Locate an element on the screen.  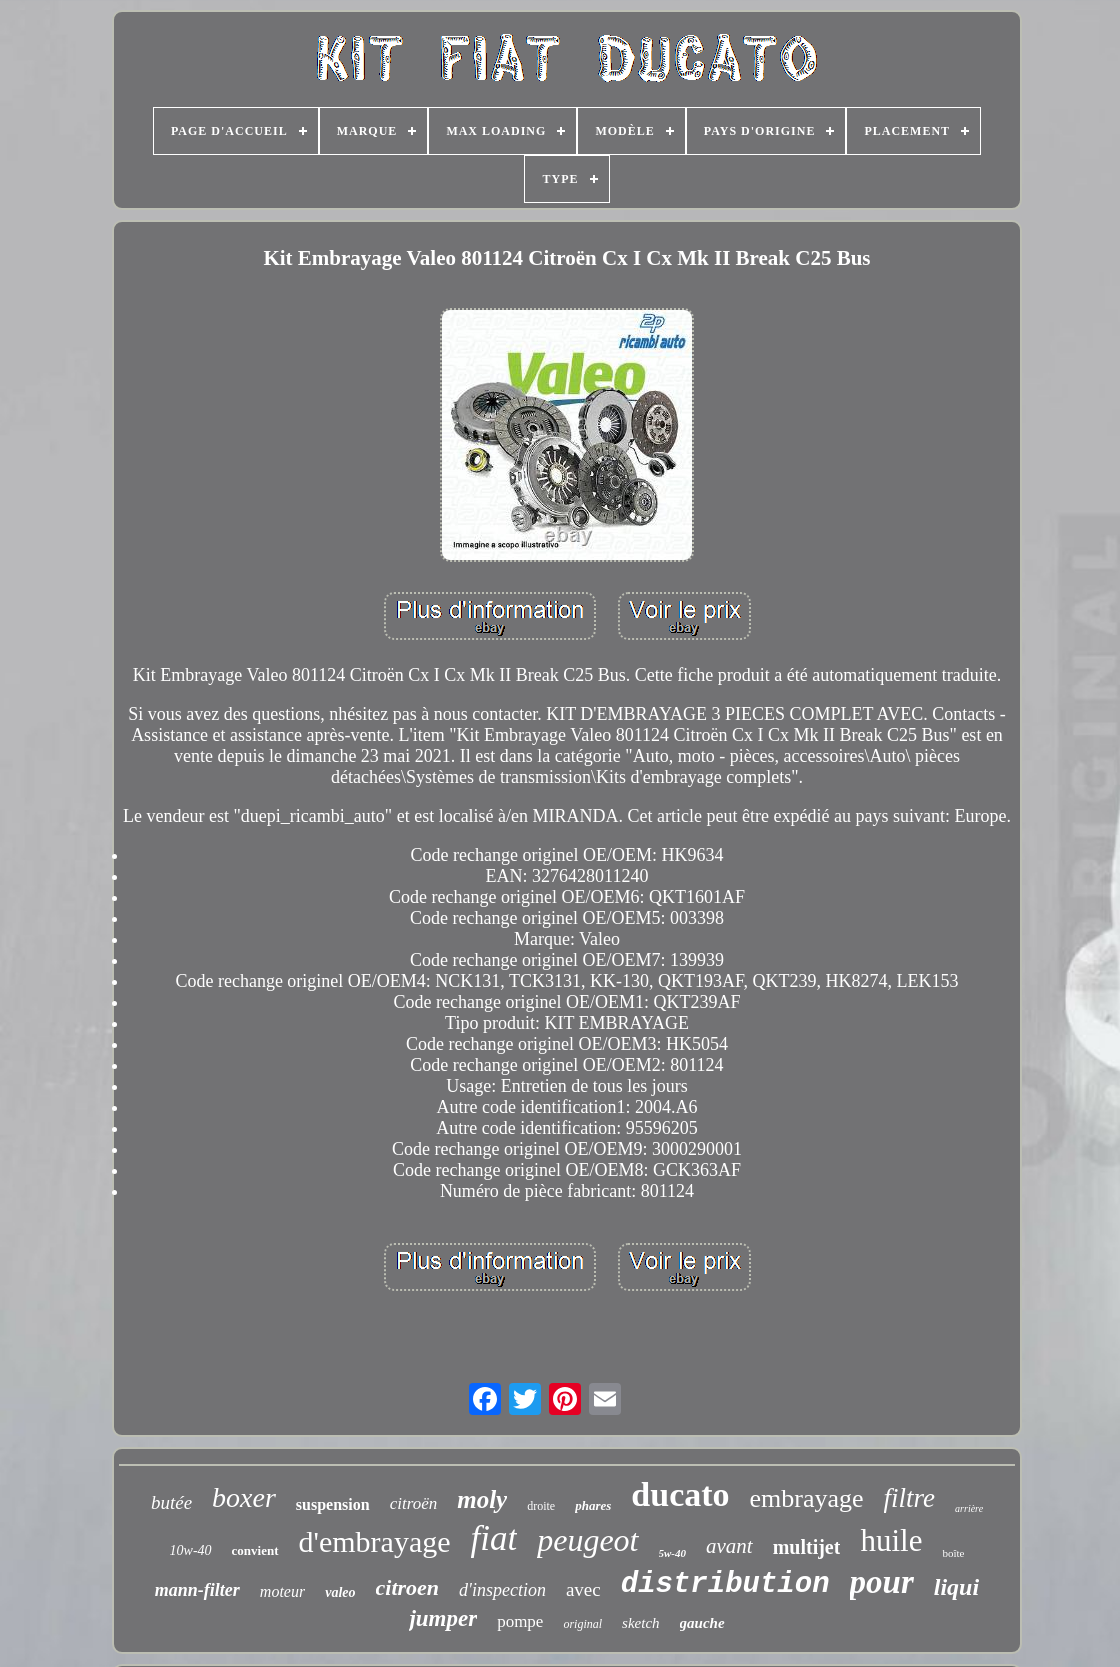
5w-40 is located at coordinates (673, 1553).